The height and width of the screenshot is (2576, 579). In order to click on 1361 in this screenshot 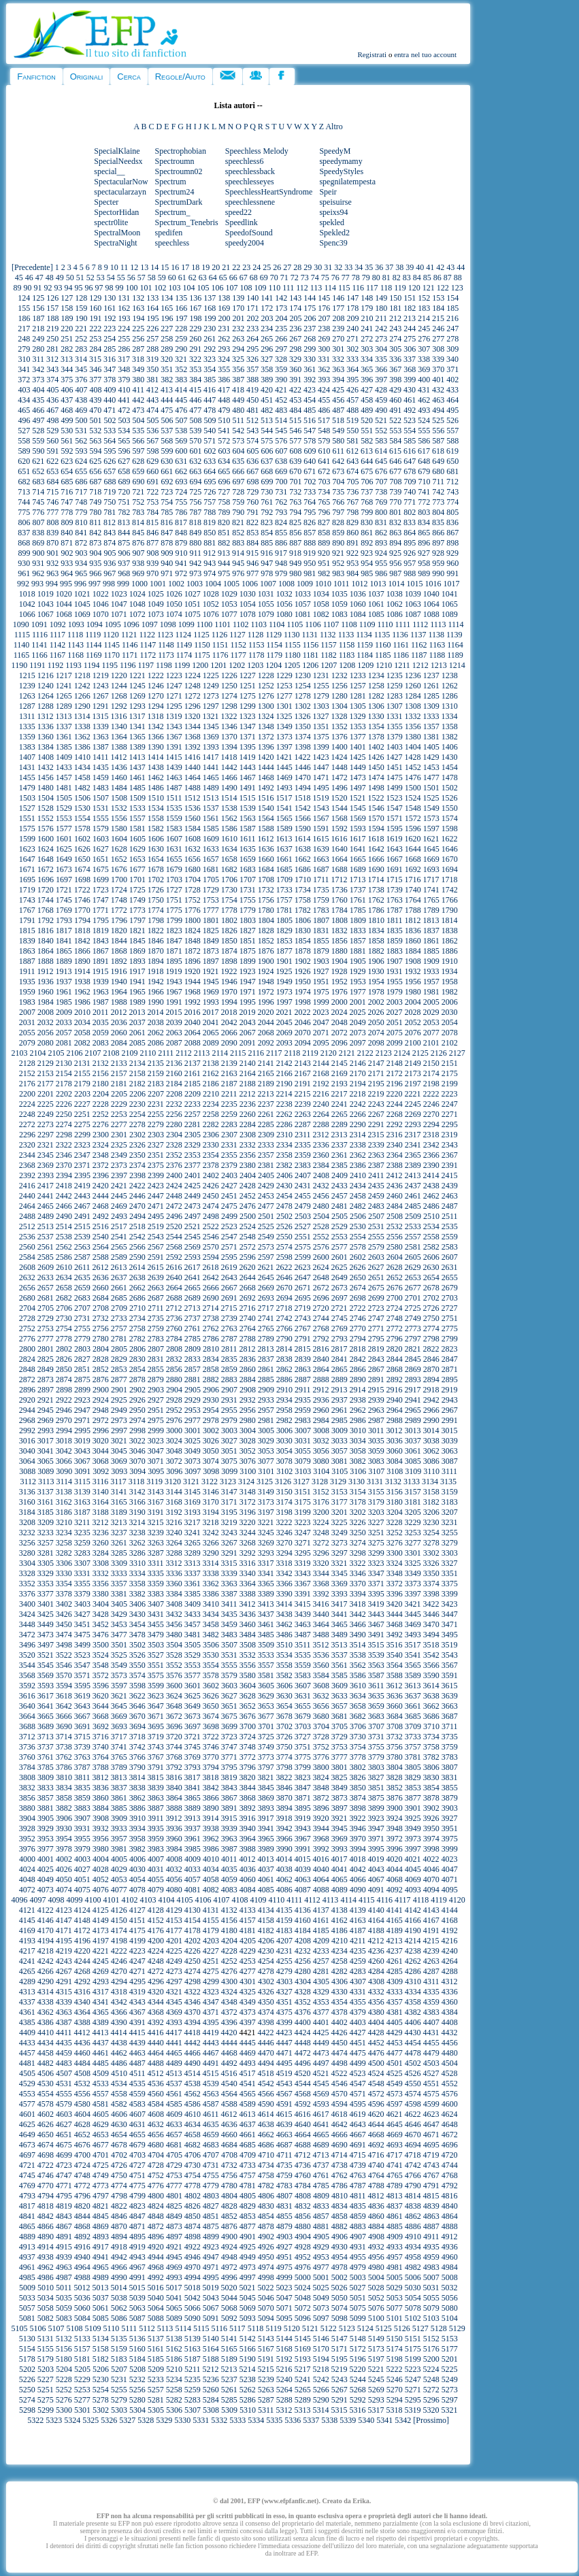, I will do `click(64, 736)`.